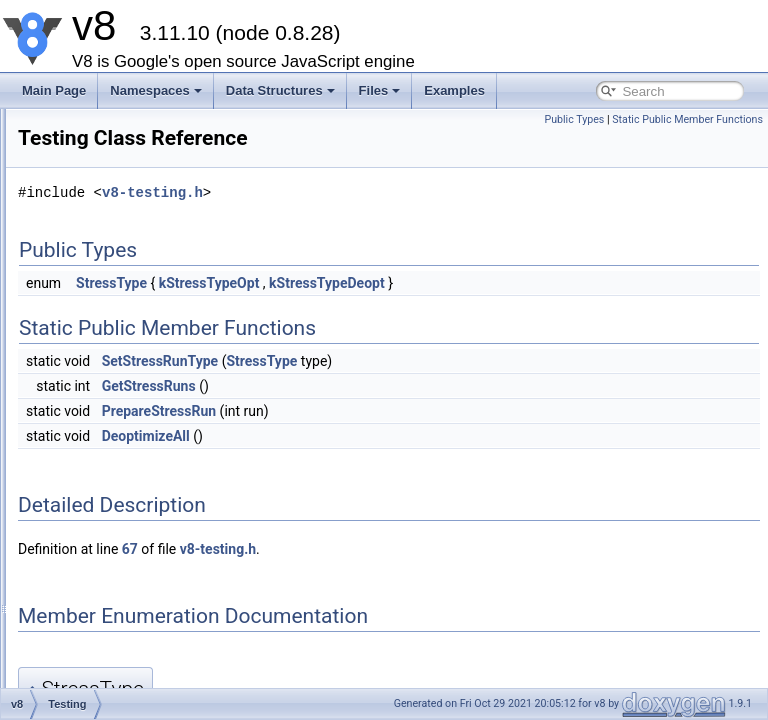 This screenshot has width=768, height=720. Describe the element at coordinates (118, 496) in the screenshot. I see `HandleScope` at that location.